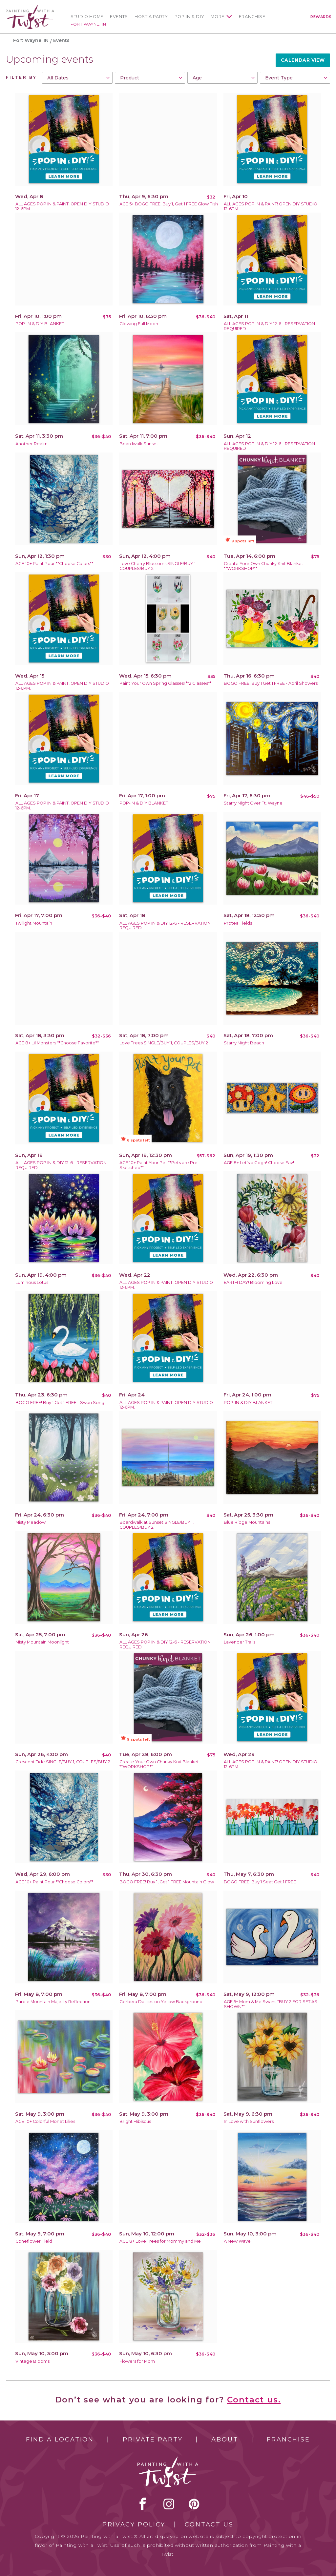 This screenshot has height=2576, width=336. I want to click on ALL AGES POP IN & PAINT! OPEN DIY STUDIO 12-6PM., so click(62, 206).